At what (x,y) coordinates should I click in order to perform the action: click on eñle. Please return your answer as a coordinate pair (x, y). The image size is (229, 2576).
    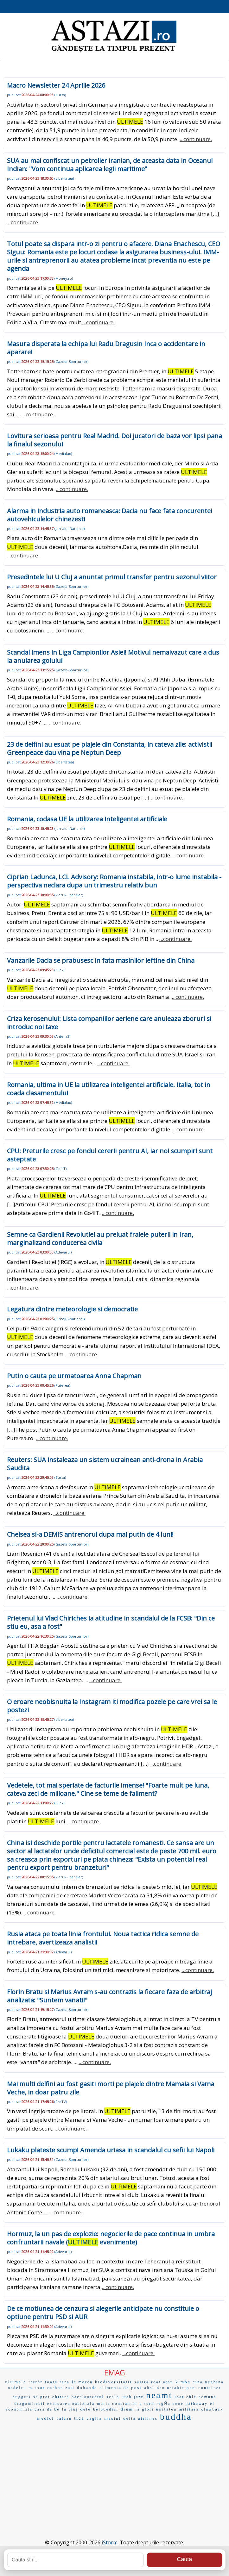
    Looking at the image, I should click on (191, 2397).